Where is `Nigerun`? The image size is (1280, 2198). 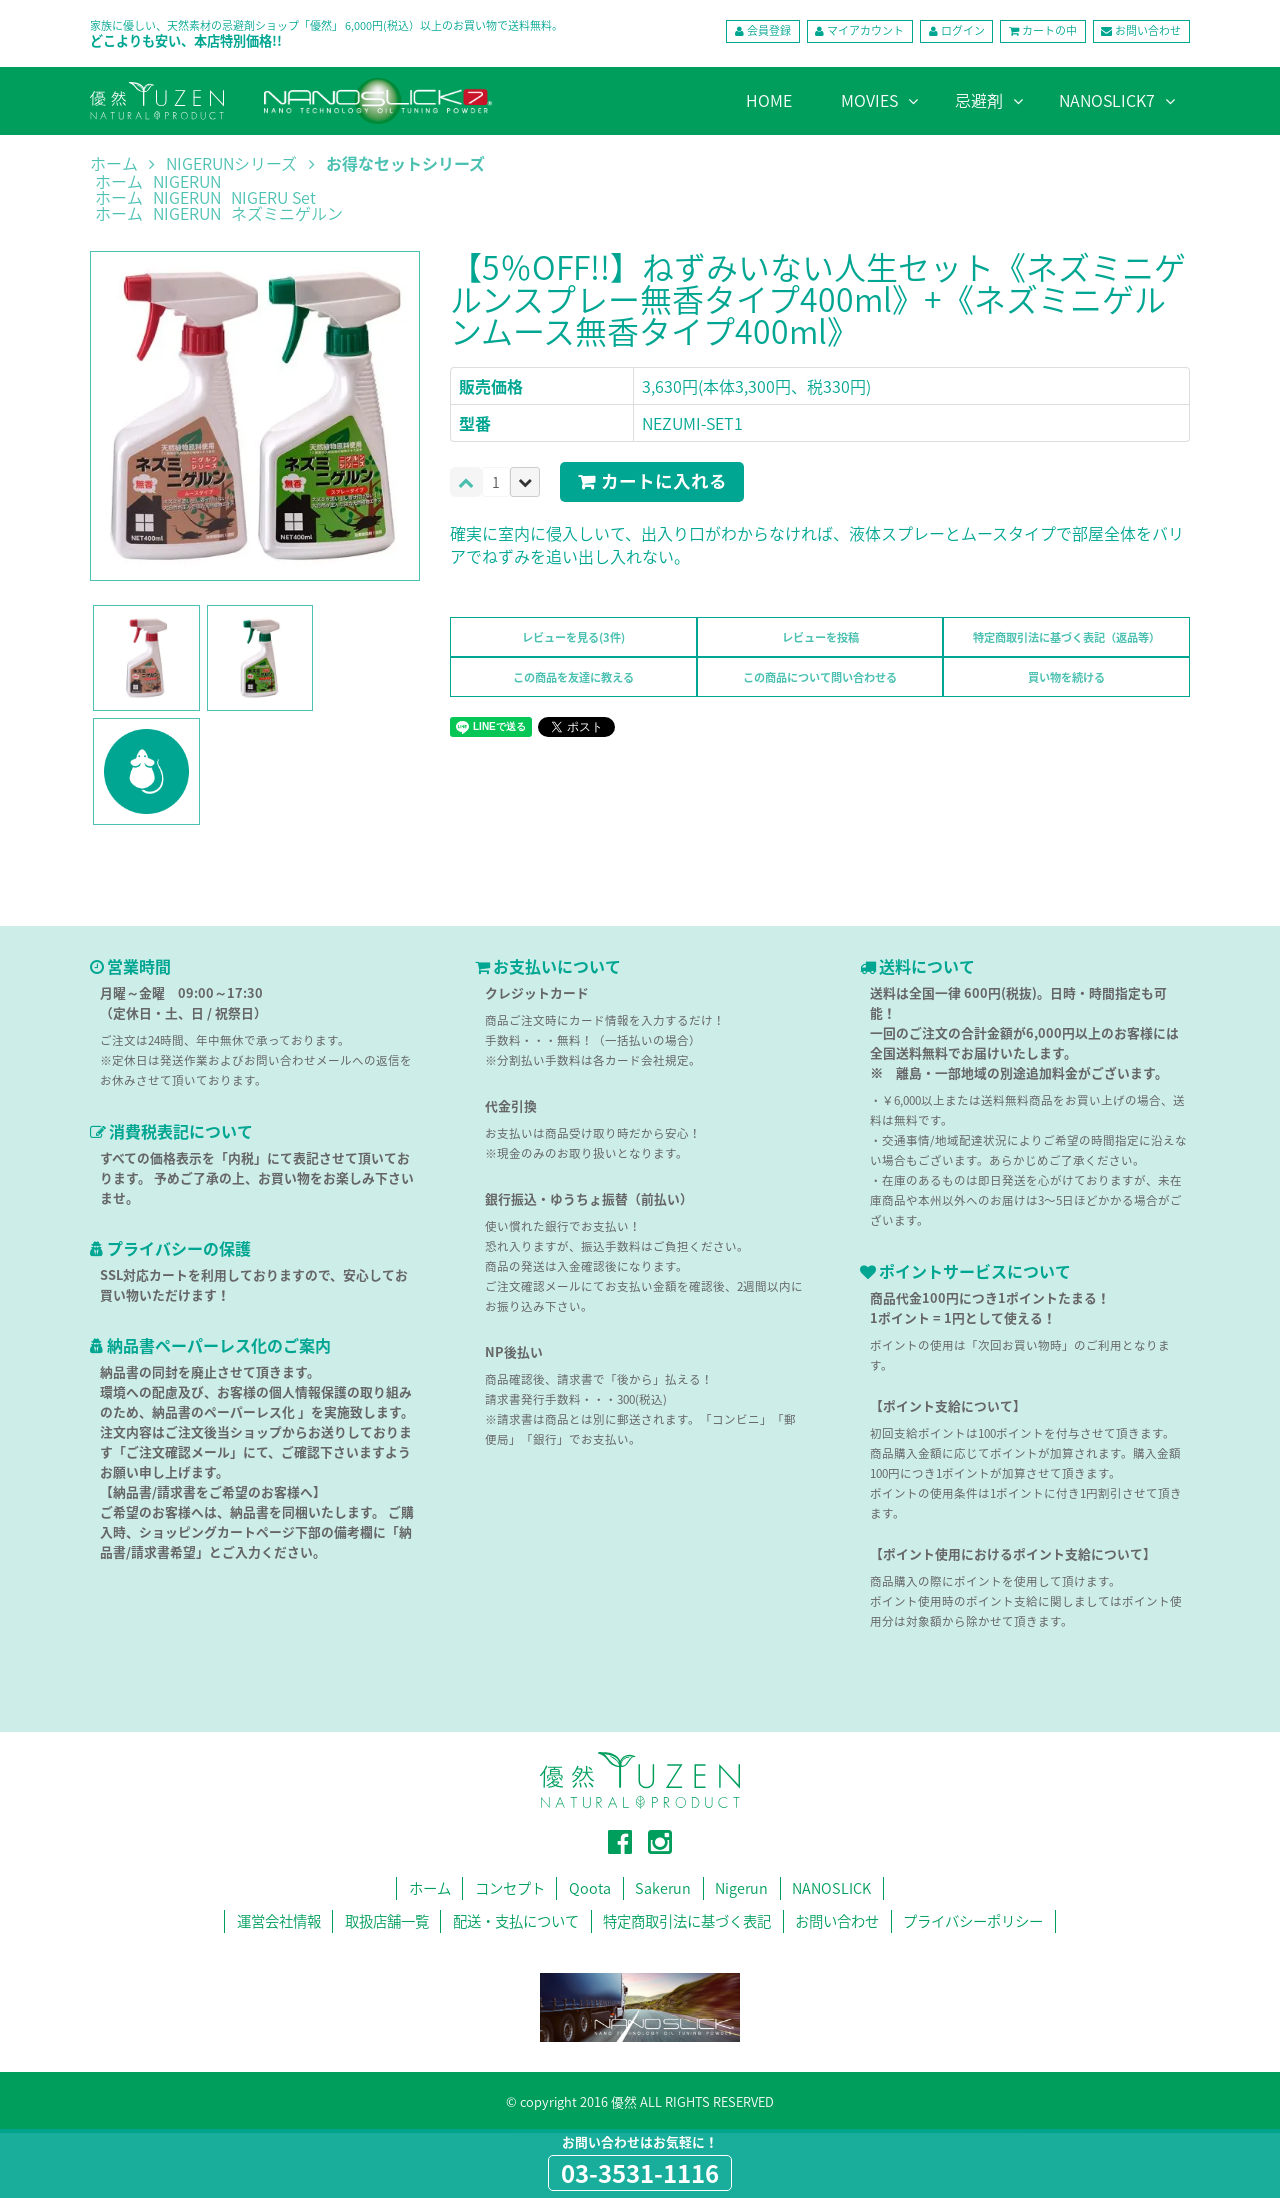
Nigerun is located at coordinates (741, 1888).